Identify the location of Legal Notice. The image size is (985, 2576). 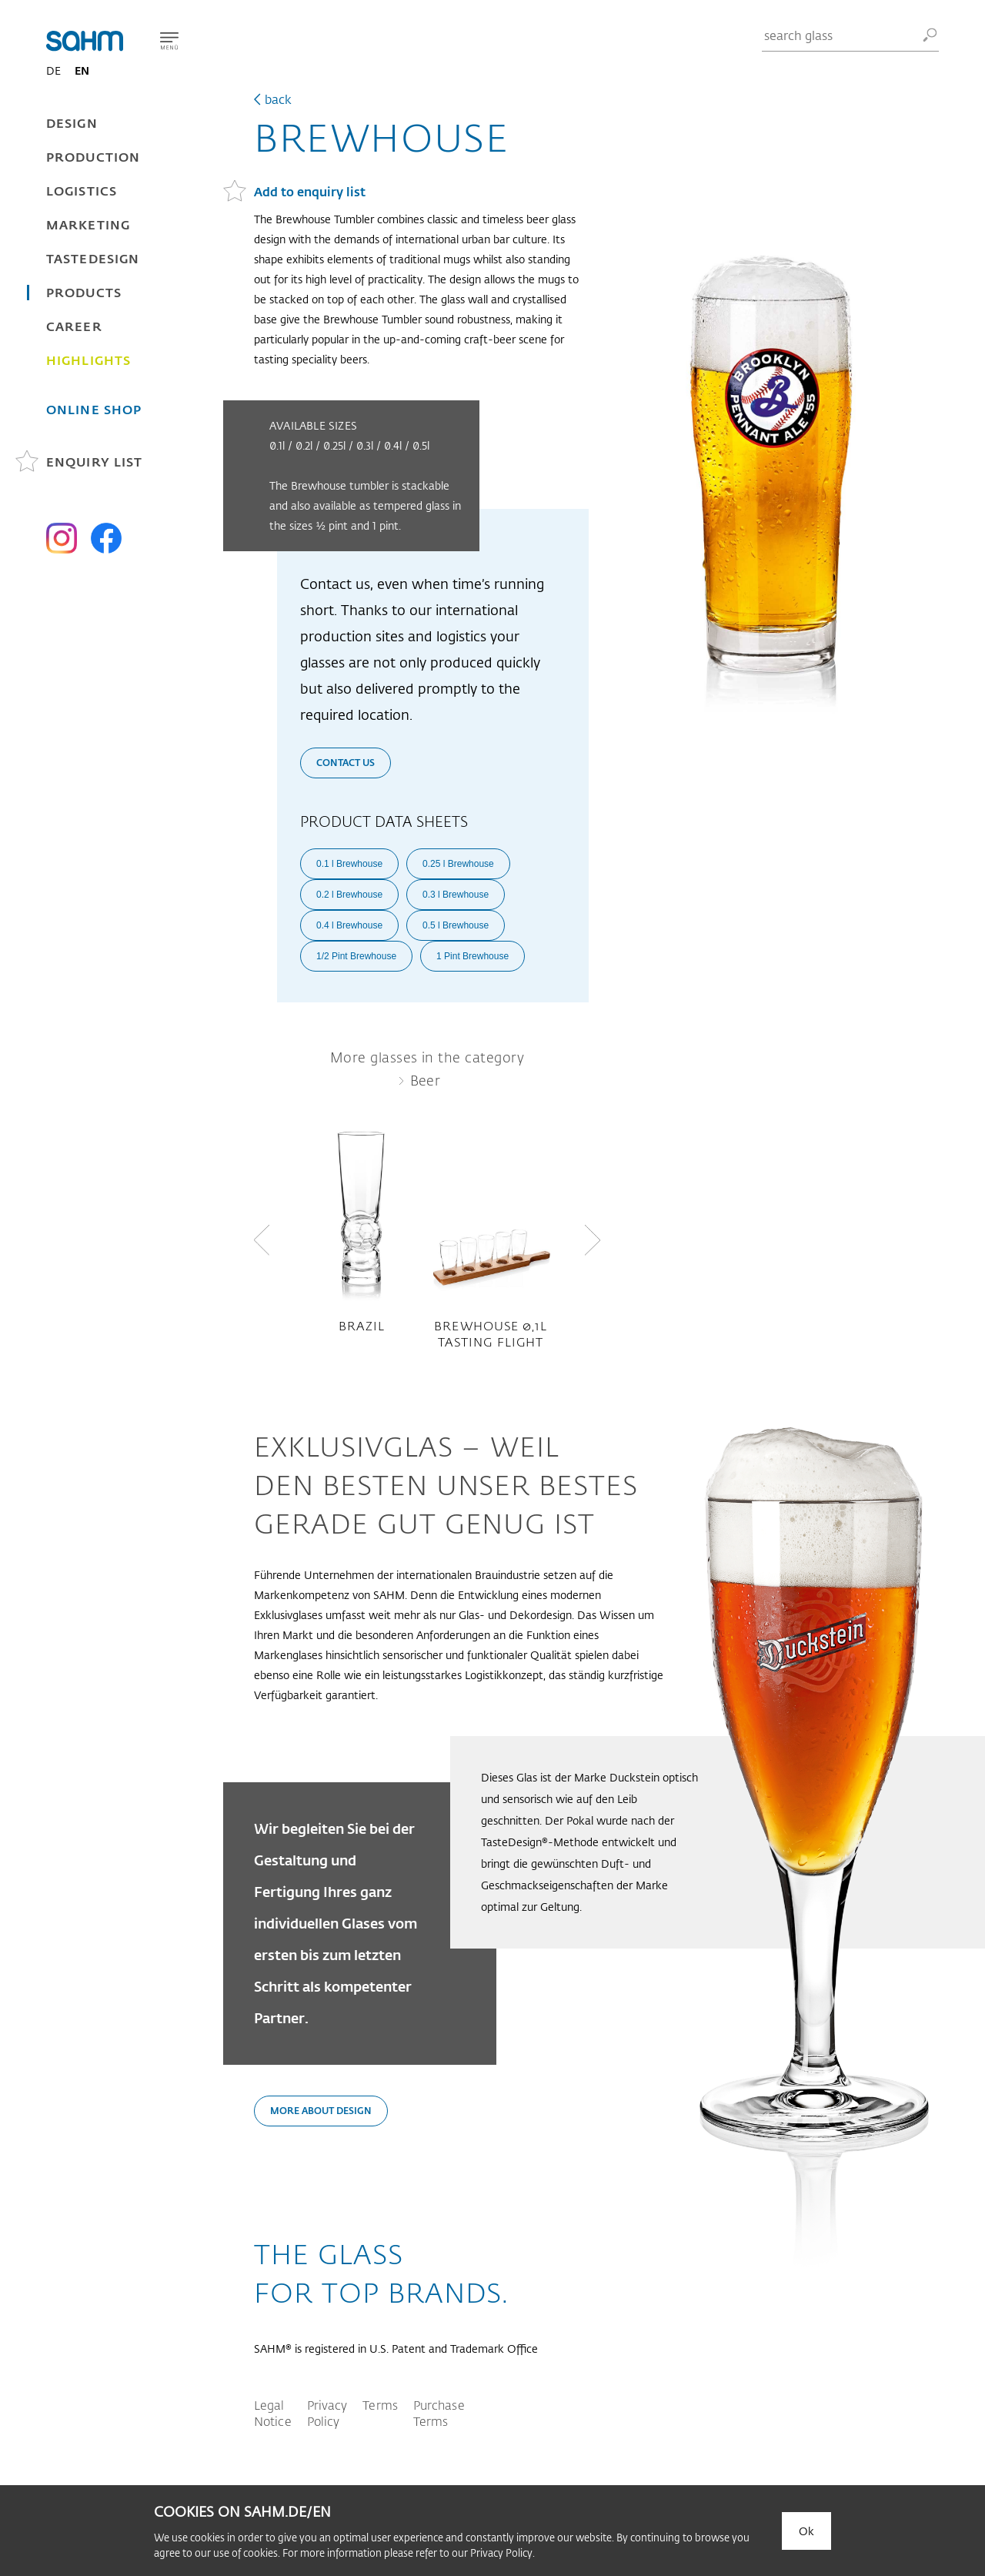
(273, 2413).